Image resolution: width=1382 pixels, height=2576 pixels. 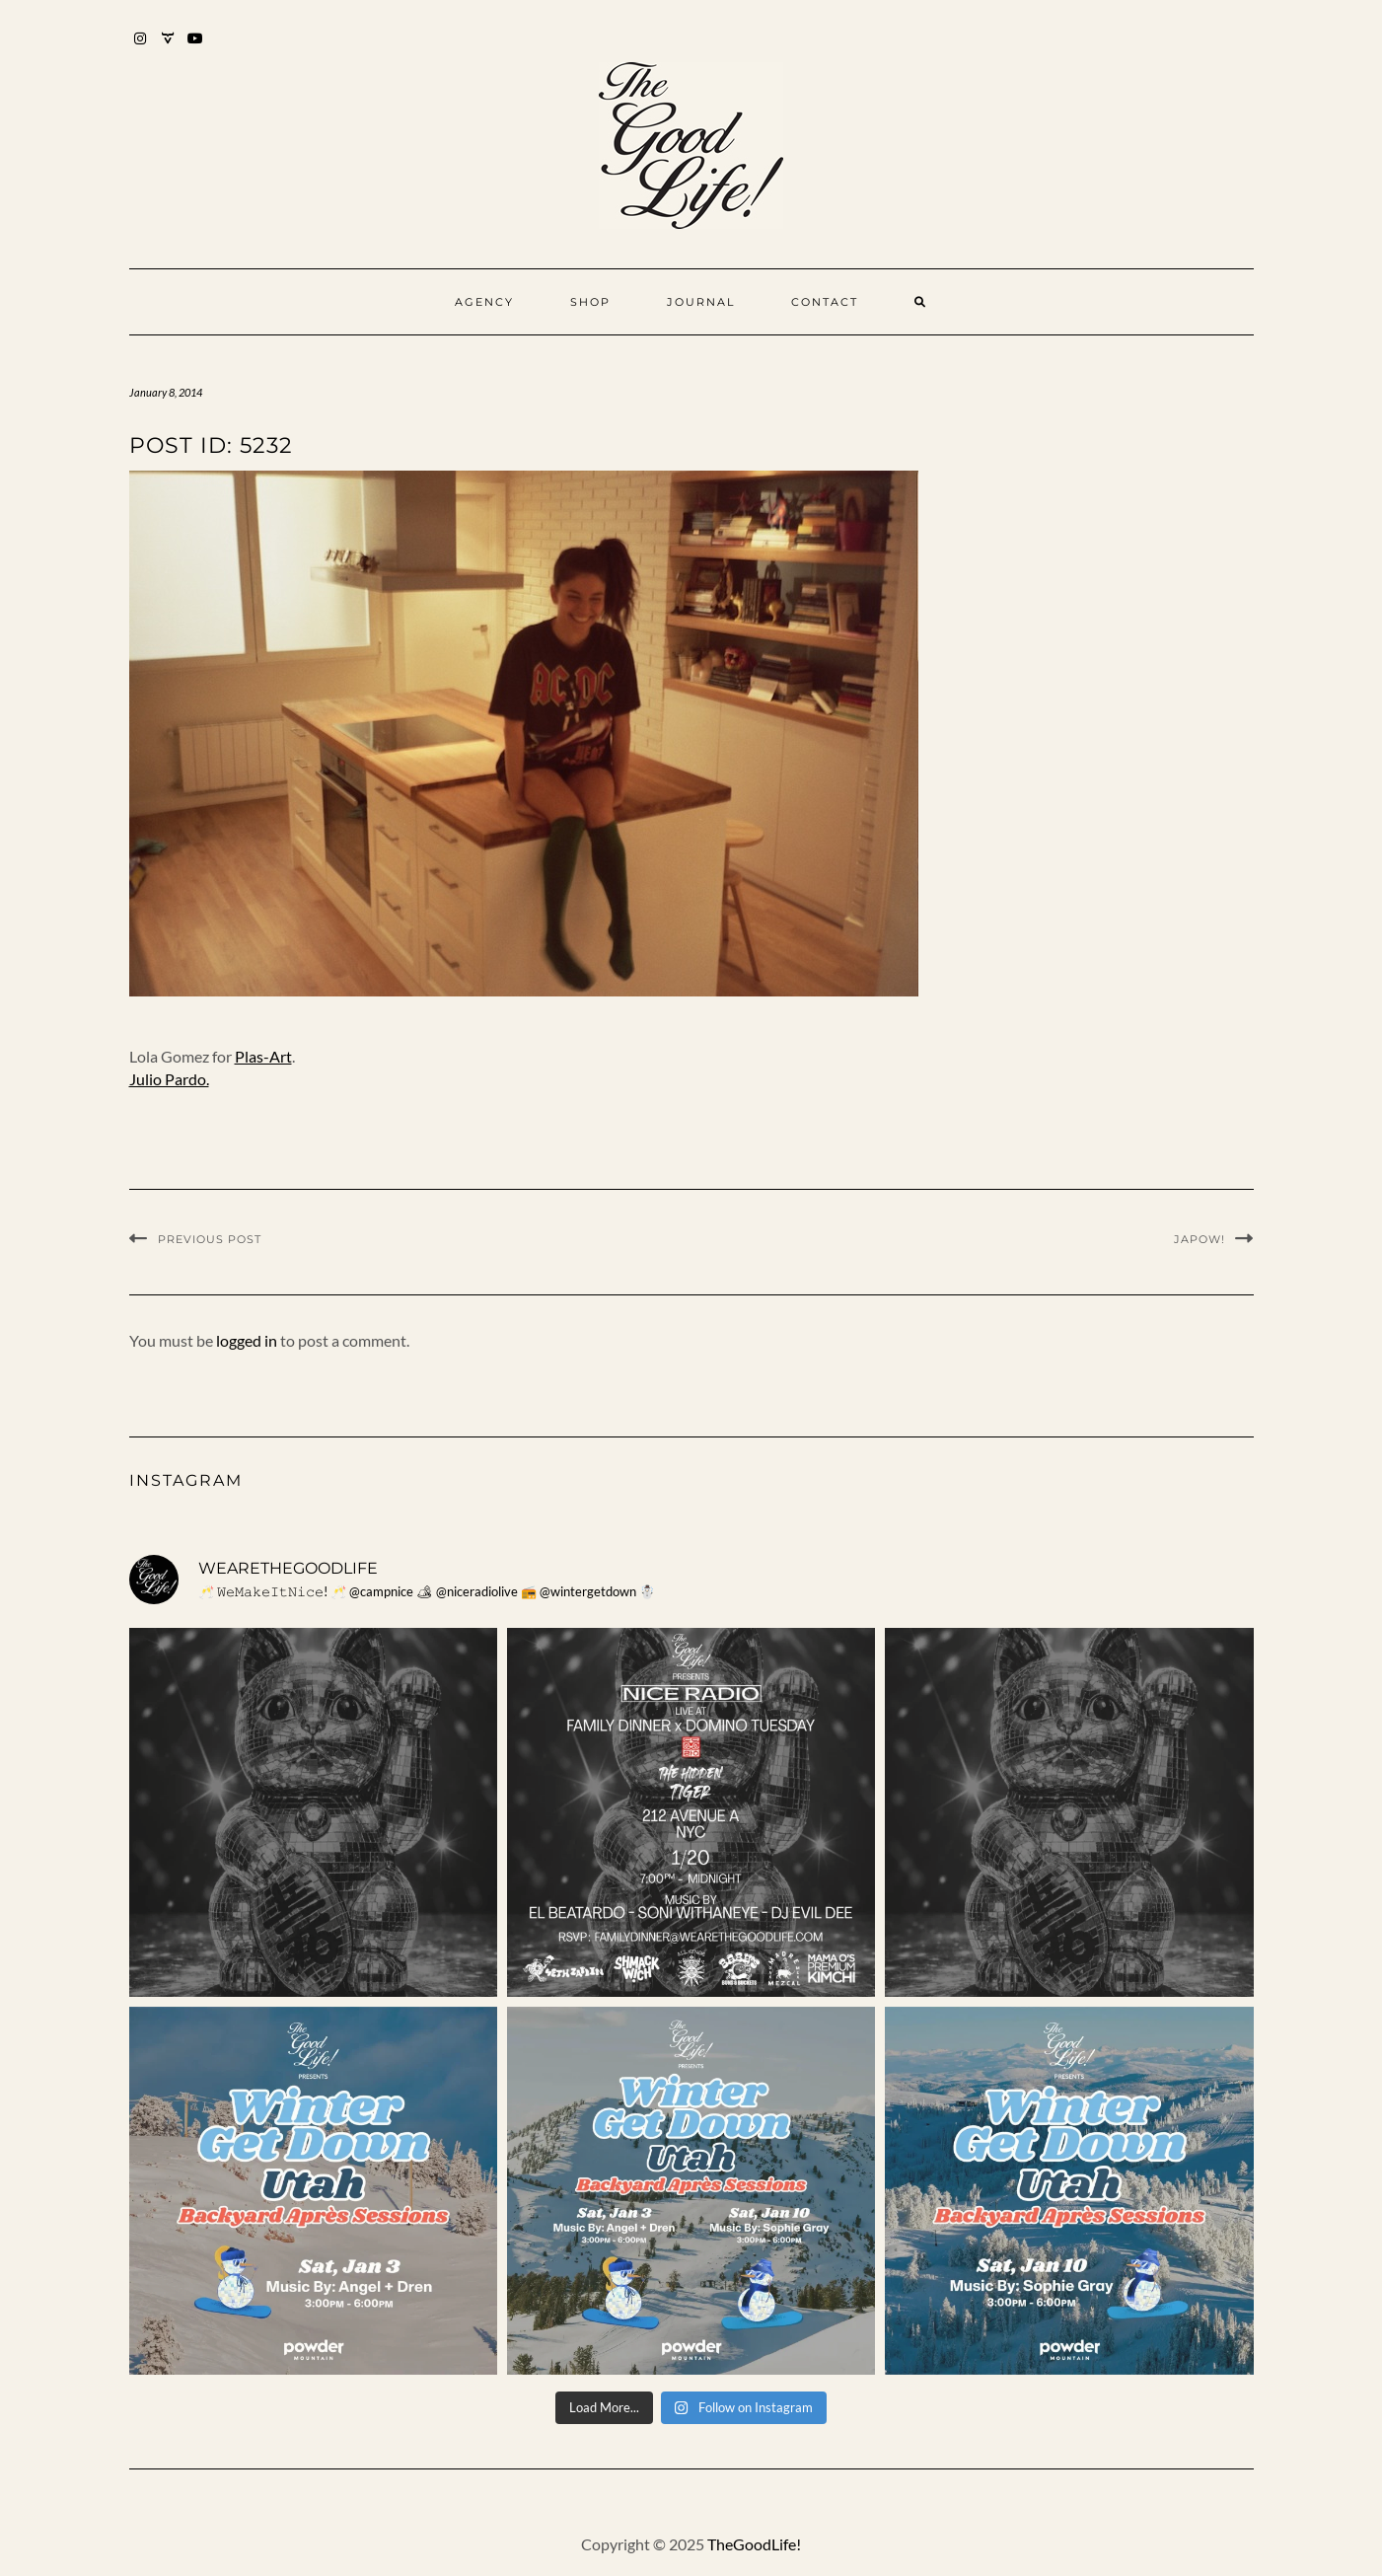 I want to click on logged in, so click(x=246, y=1340).